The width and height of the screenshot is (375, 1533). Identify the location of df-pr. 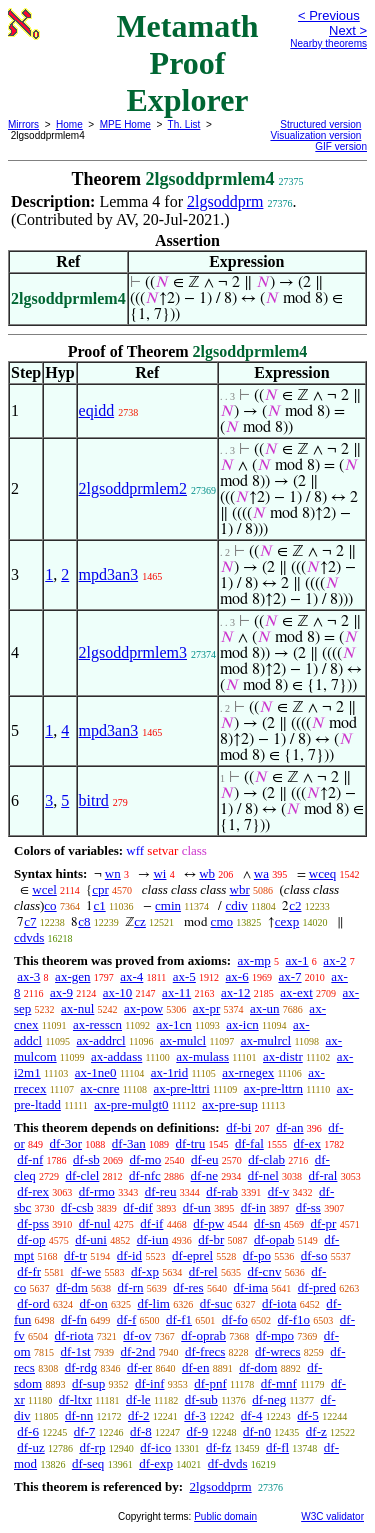
(323, 1223).